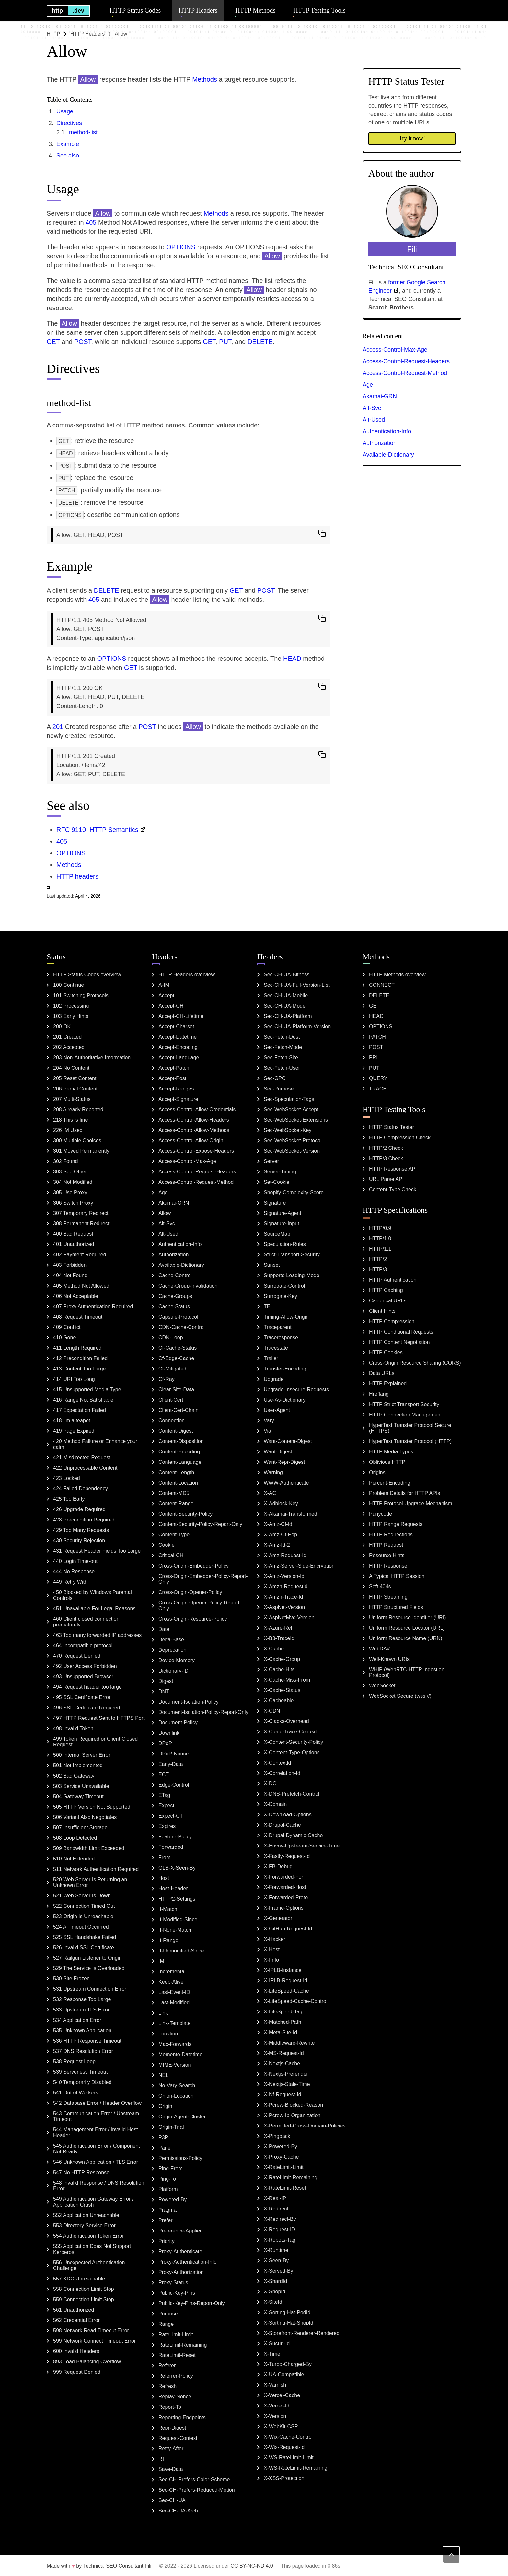  Describe the element at coordinates (83, 2289) in the screenshot. I see `558 Connection Limit Stop` at that location.